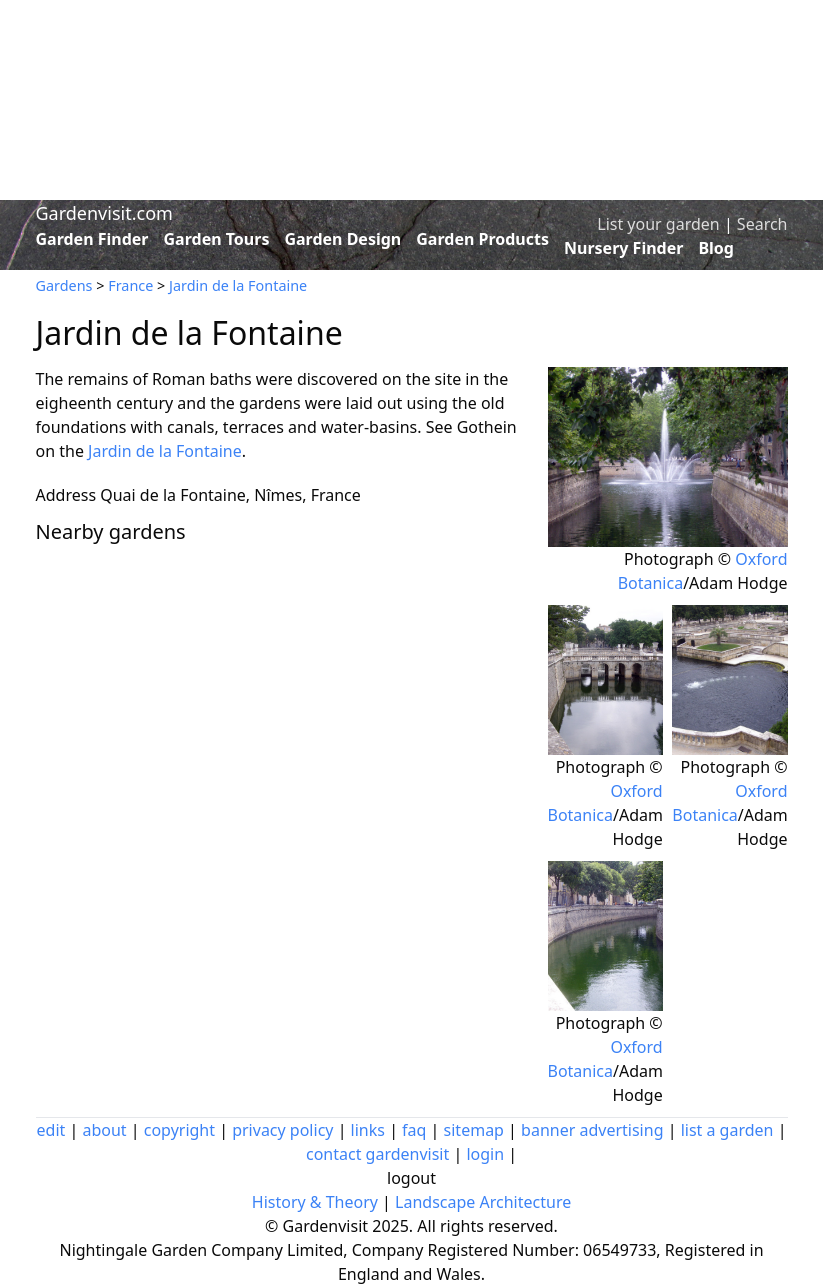 The image size is (823, 1286). Describe the element at coordinates (727, 1130) in the screenshot. I see `list a garden` at that location.